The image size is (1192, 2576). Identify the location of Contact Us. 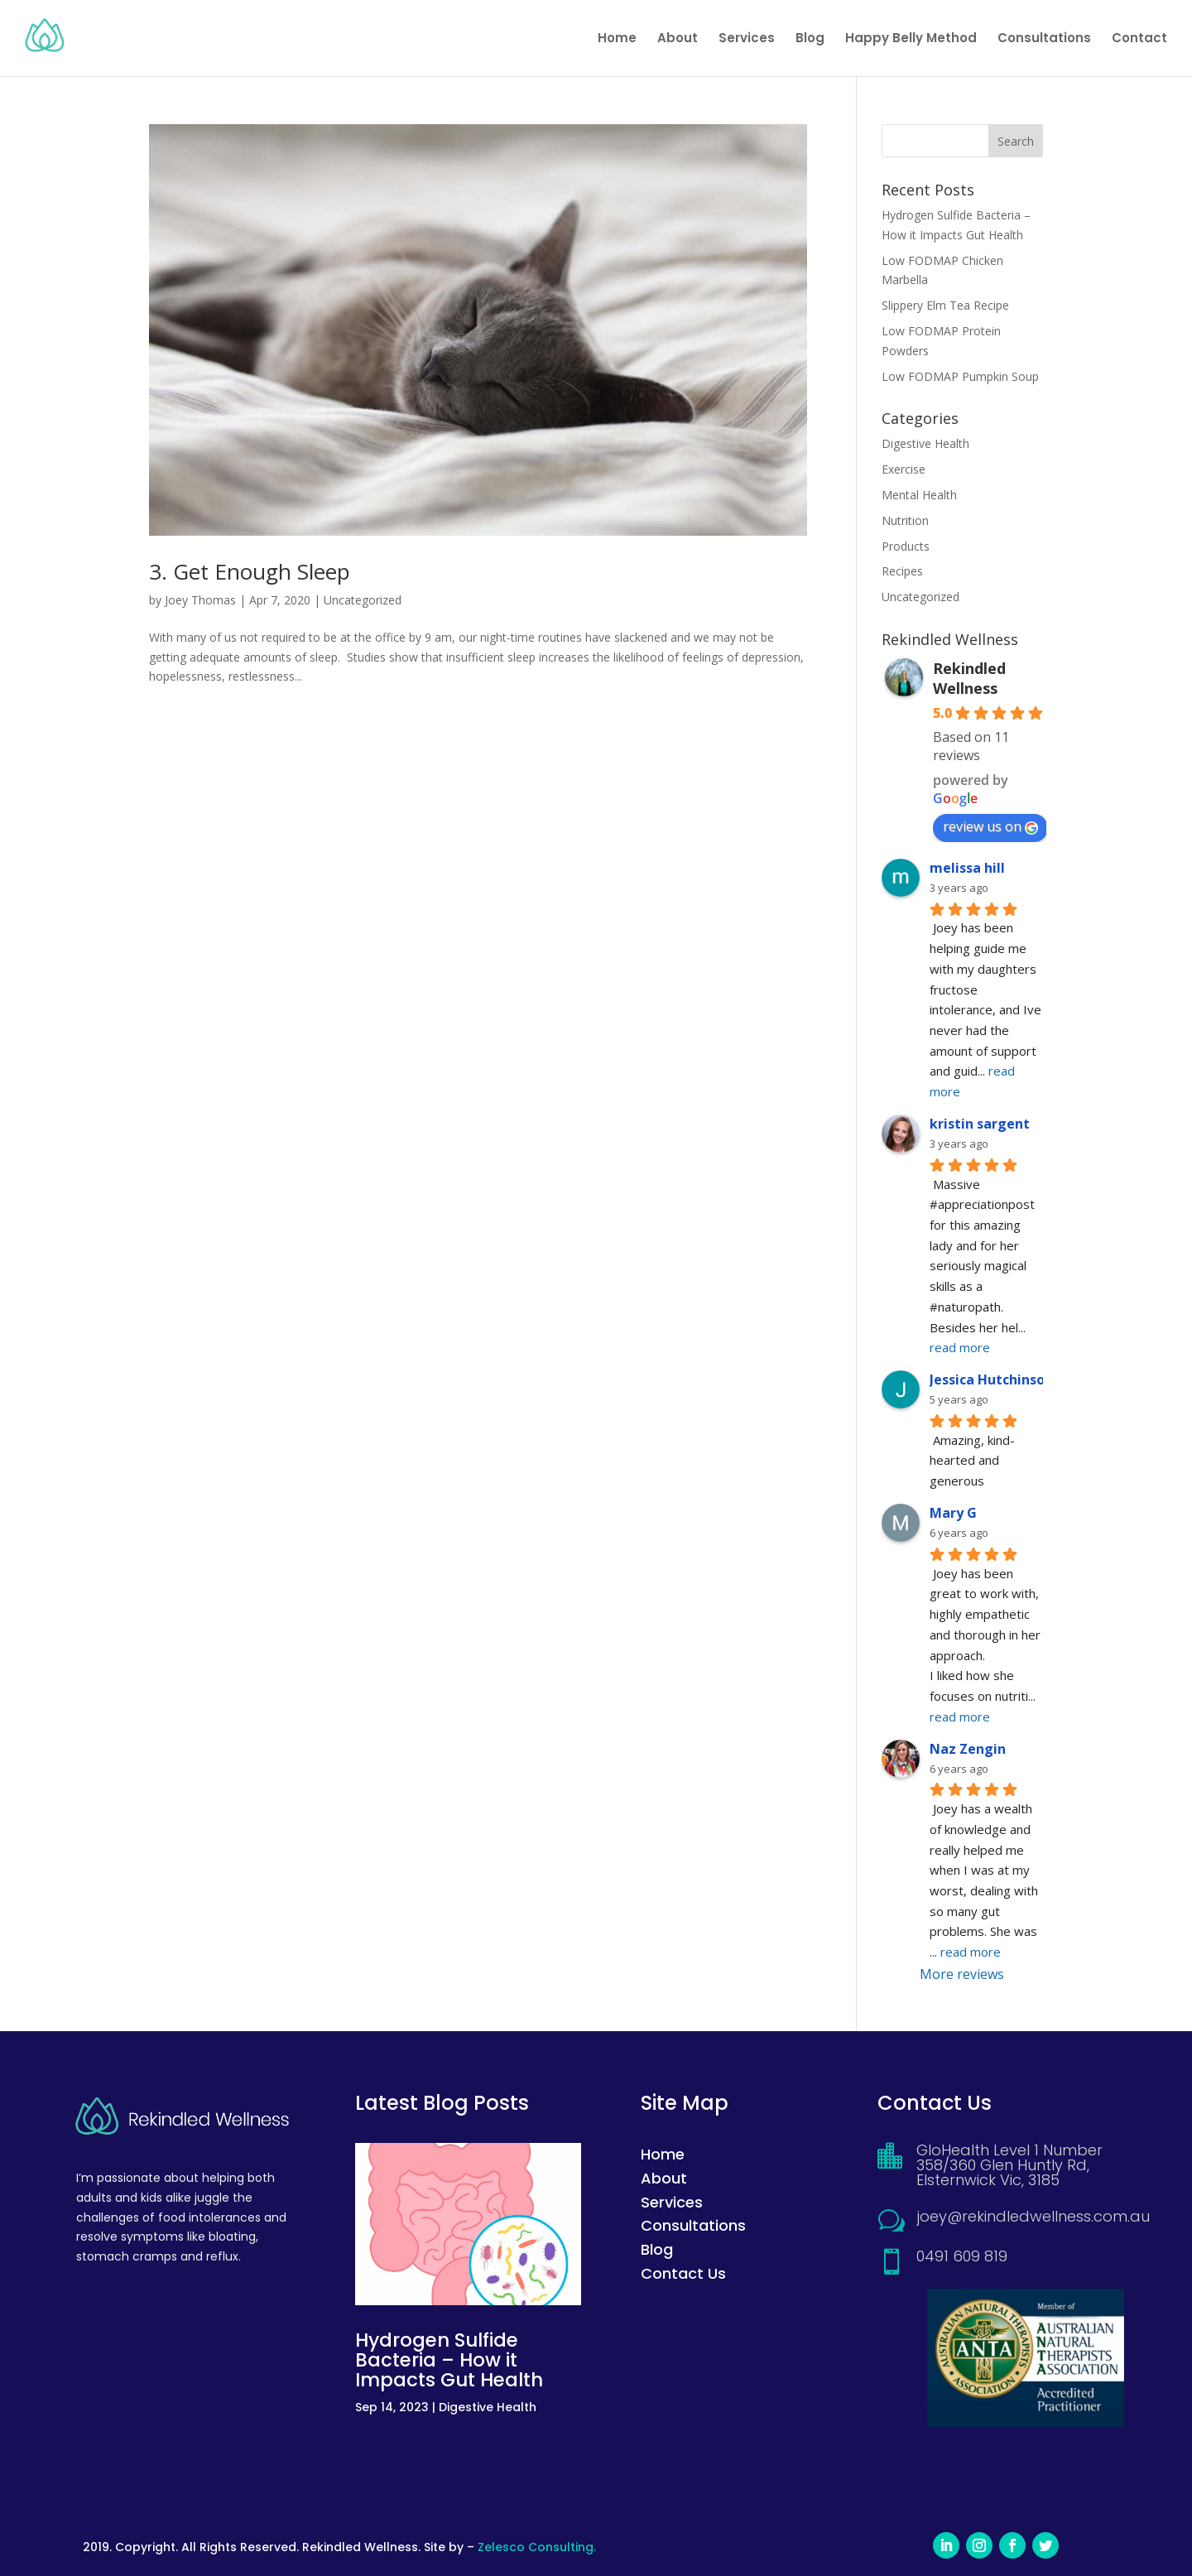
(683, 2273).